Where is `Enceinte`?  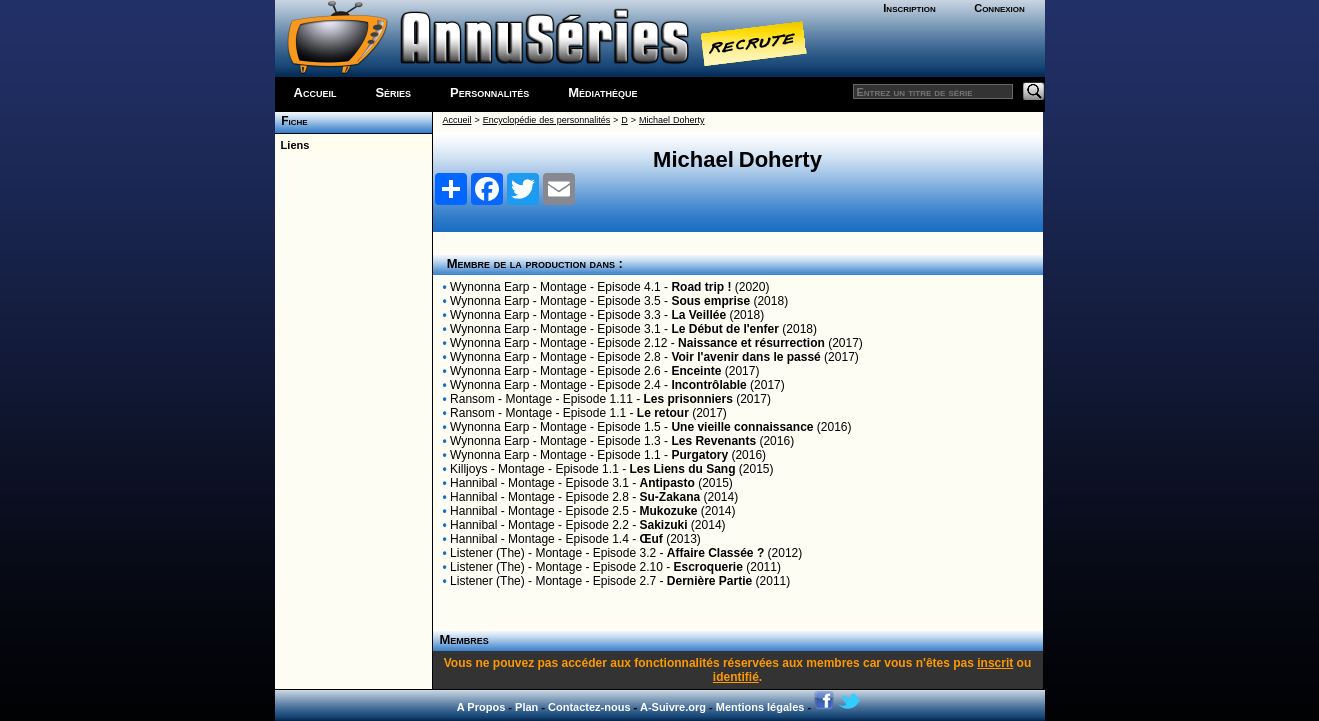
Enceinte is located at coordinates (696, 371).